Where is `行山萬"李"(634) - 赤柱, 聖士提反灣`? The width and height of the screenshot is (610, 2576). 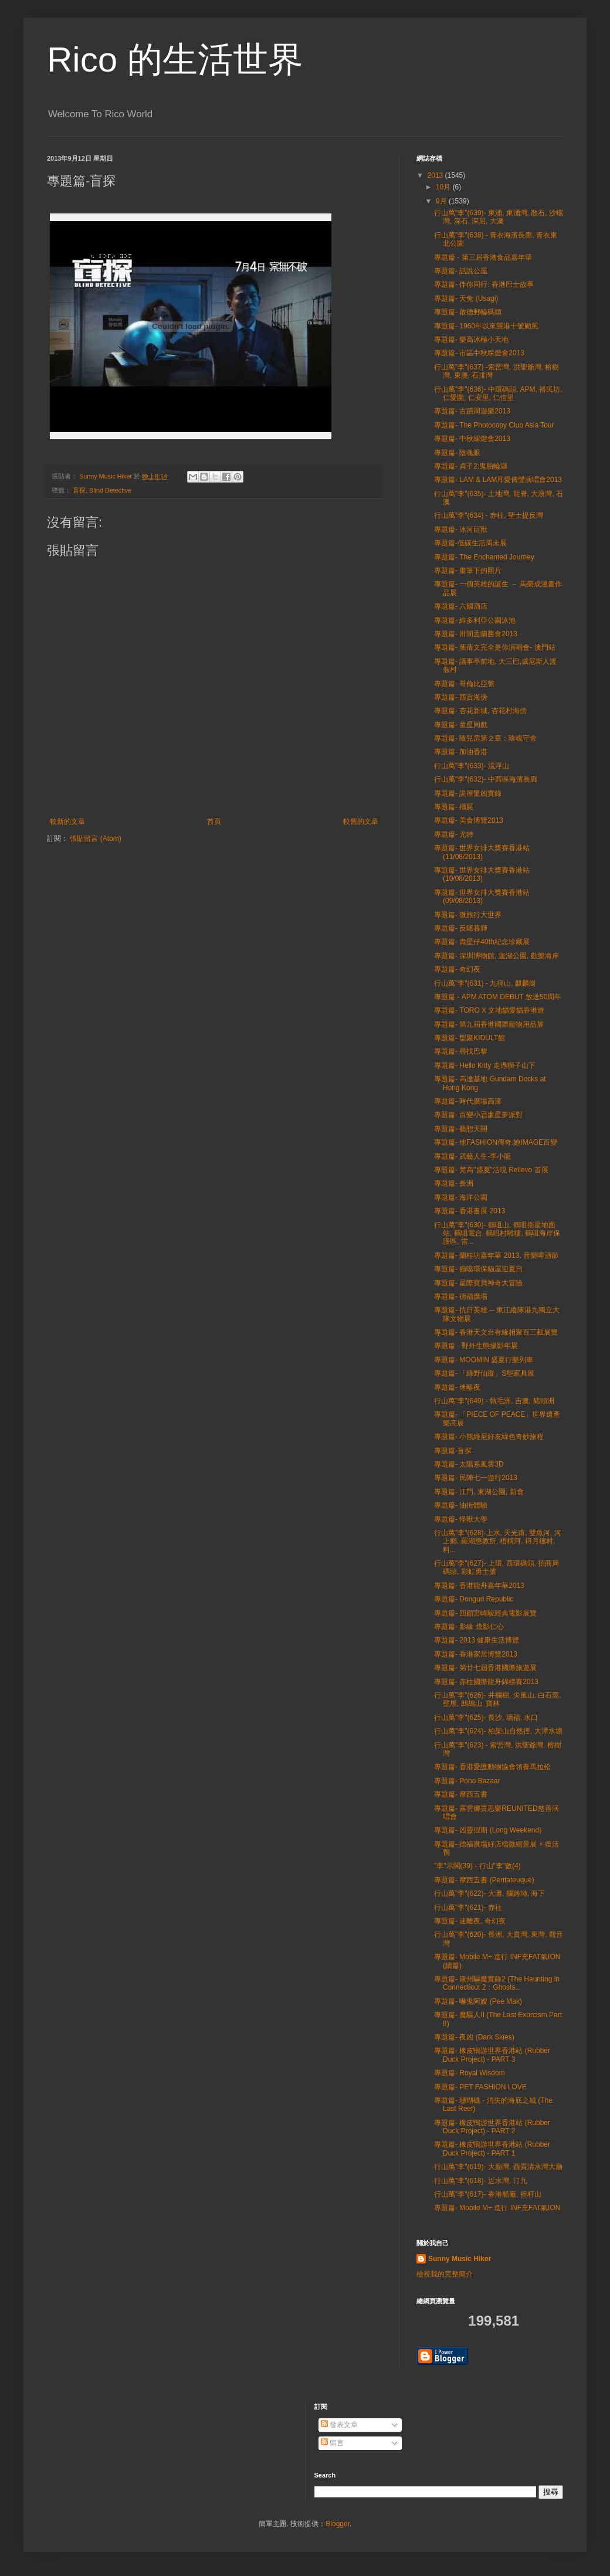 行山萬"李"(634) - 赤柱, 聖士提反灣 is located at coordinates (488, 515).